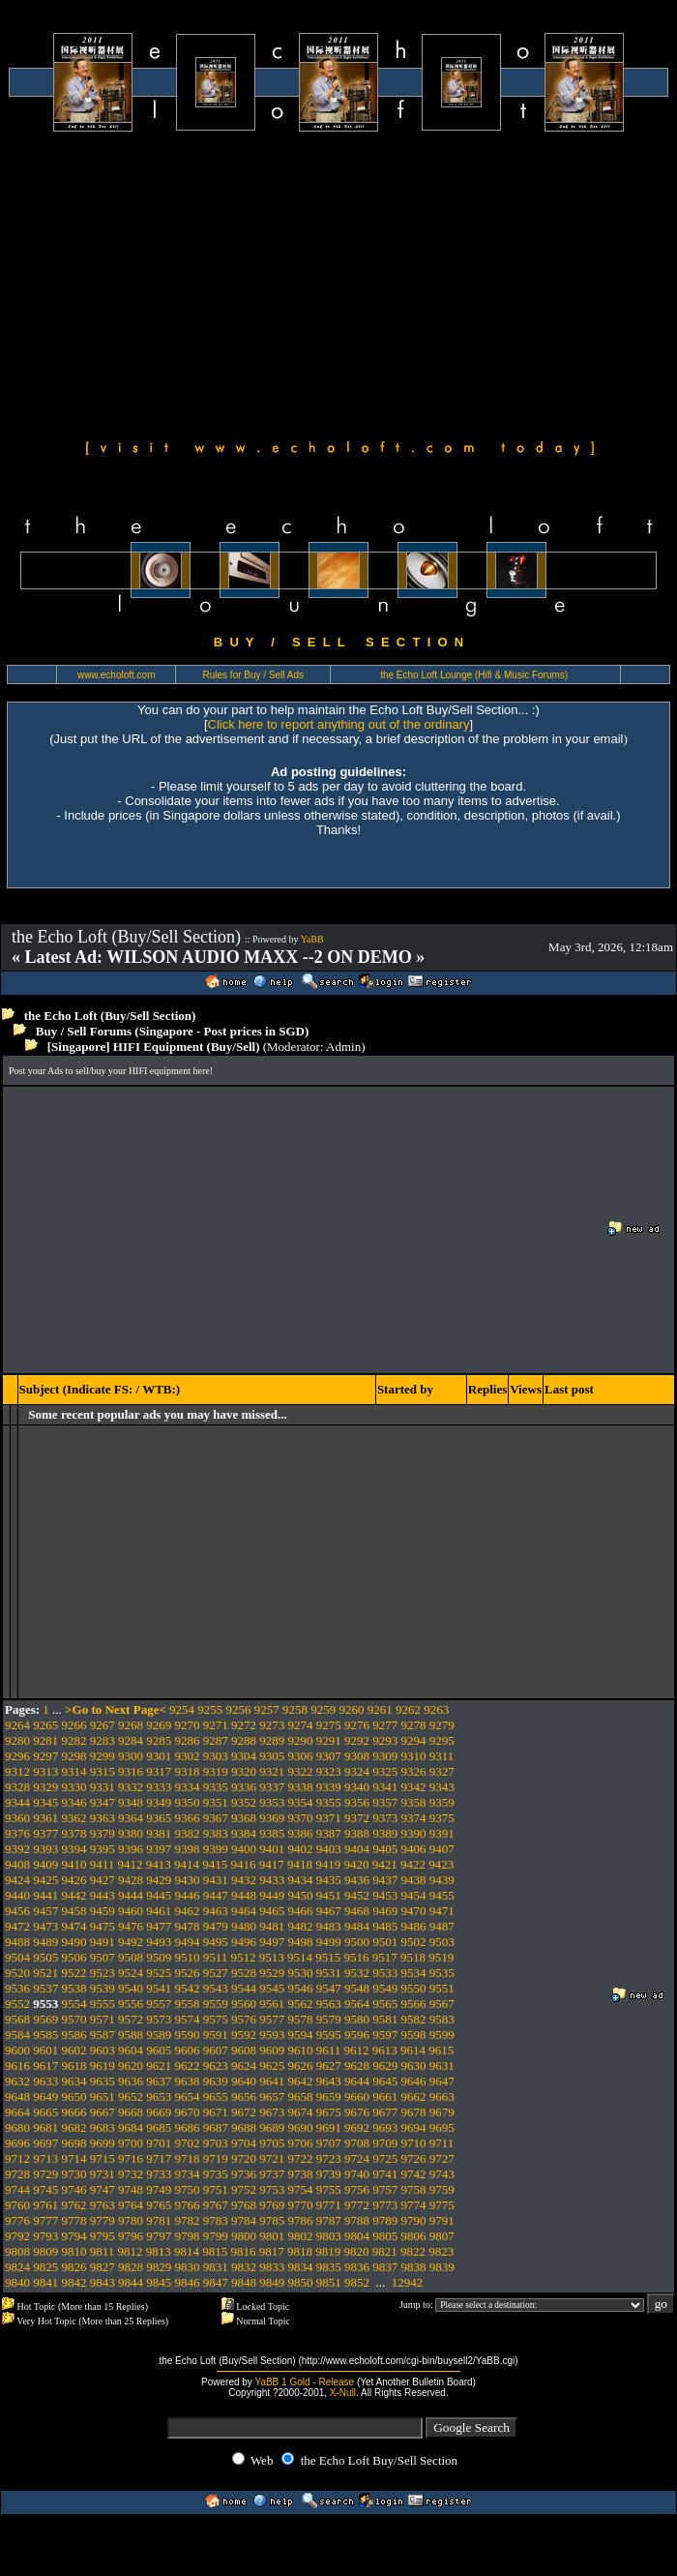  What do you see at coordinates (215, 1802) in the screenshot?
I see `9351` at bounding box center [215, 1802].